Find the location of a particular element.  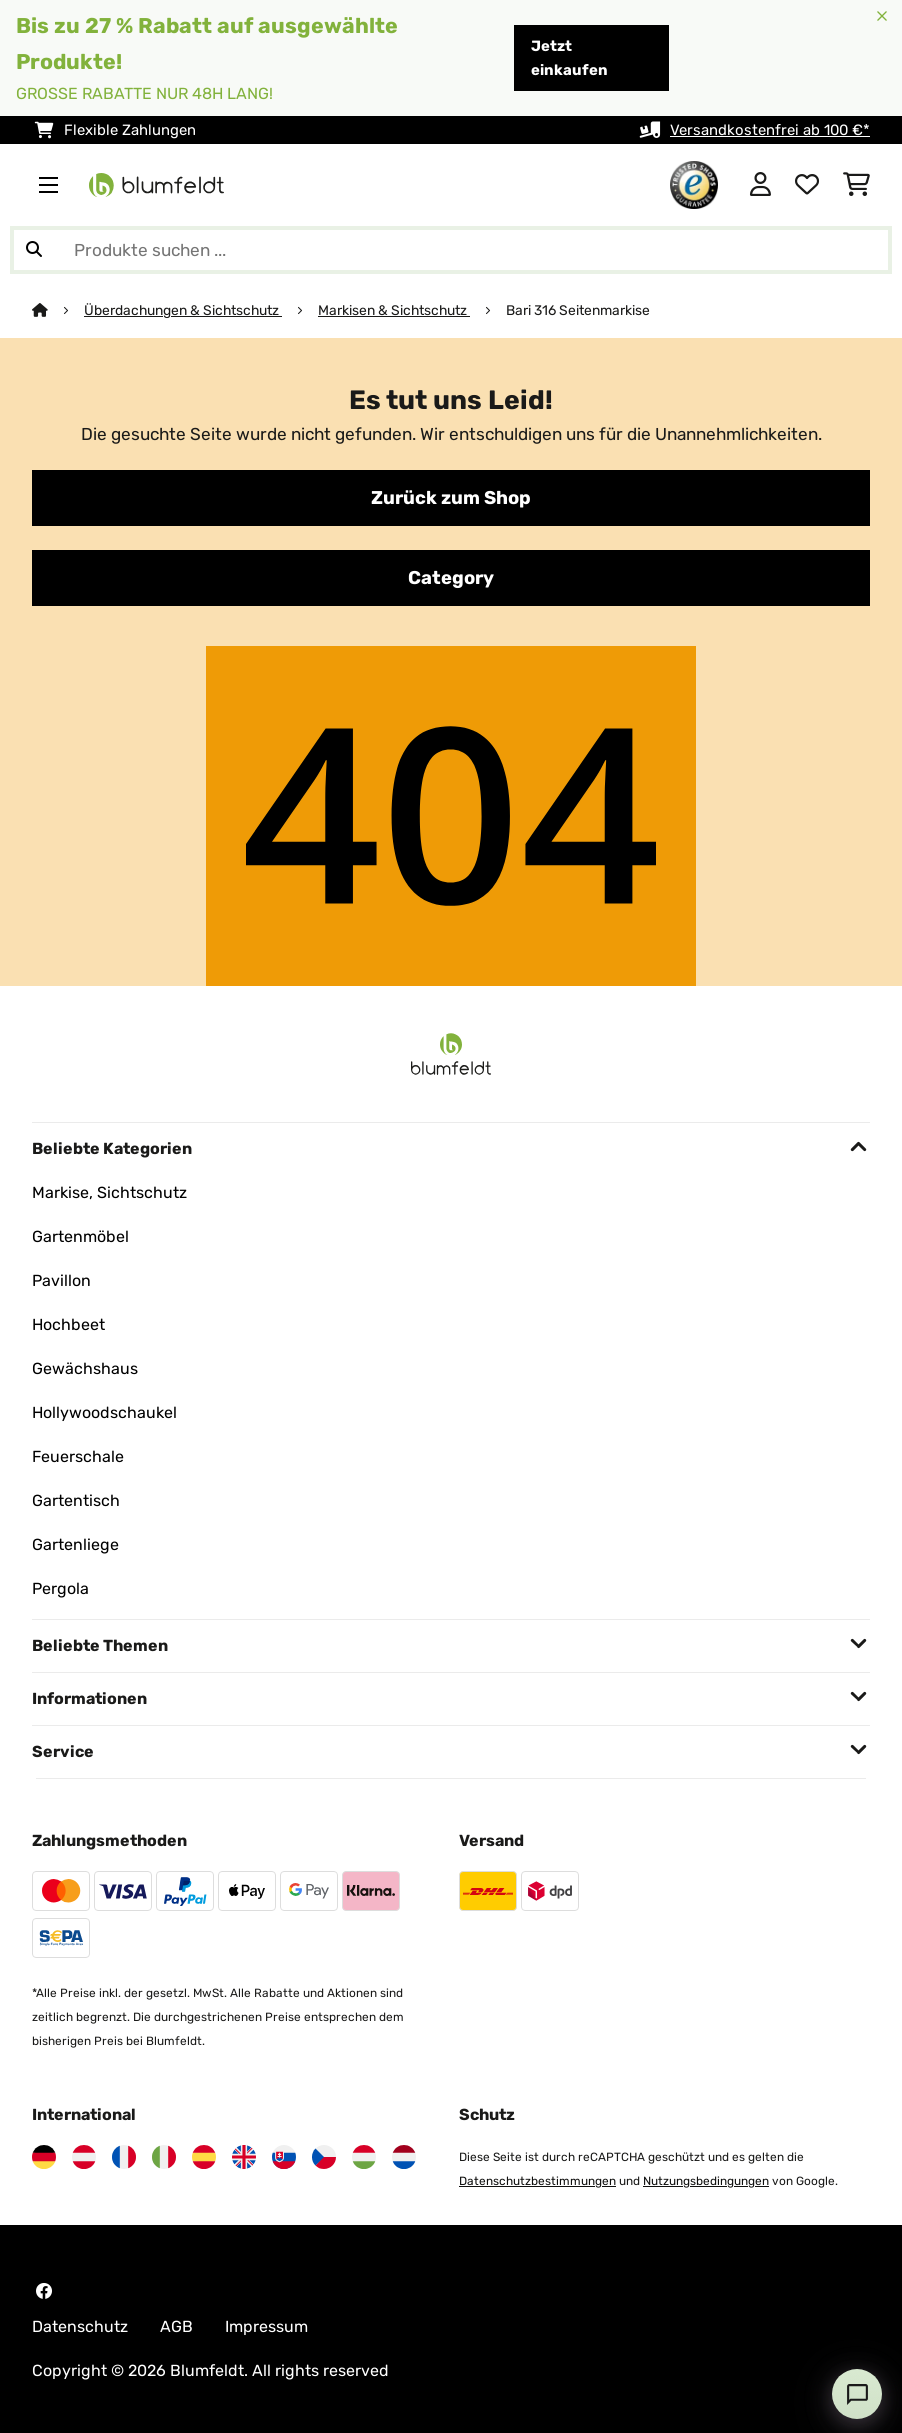

[Besuchen Sie Blumfeldt Frankreich] is located at coordinates (124, 2157).